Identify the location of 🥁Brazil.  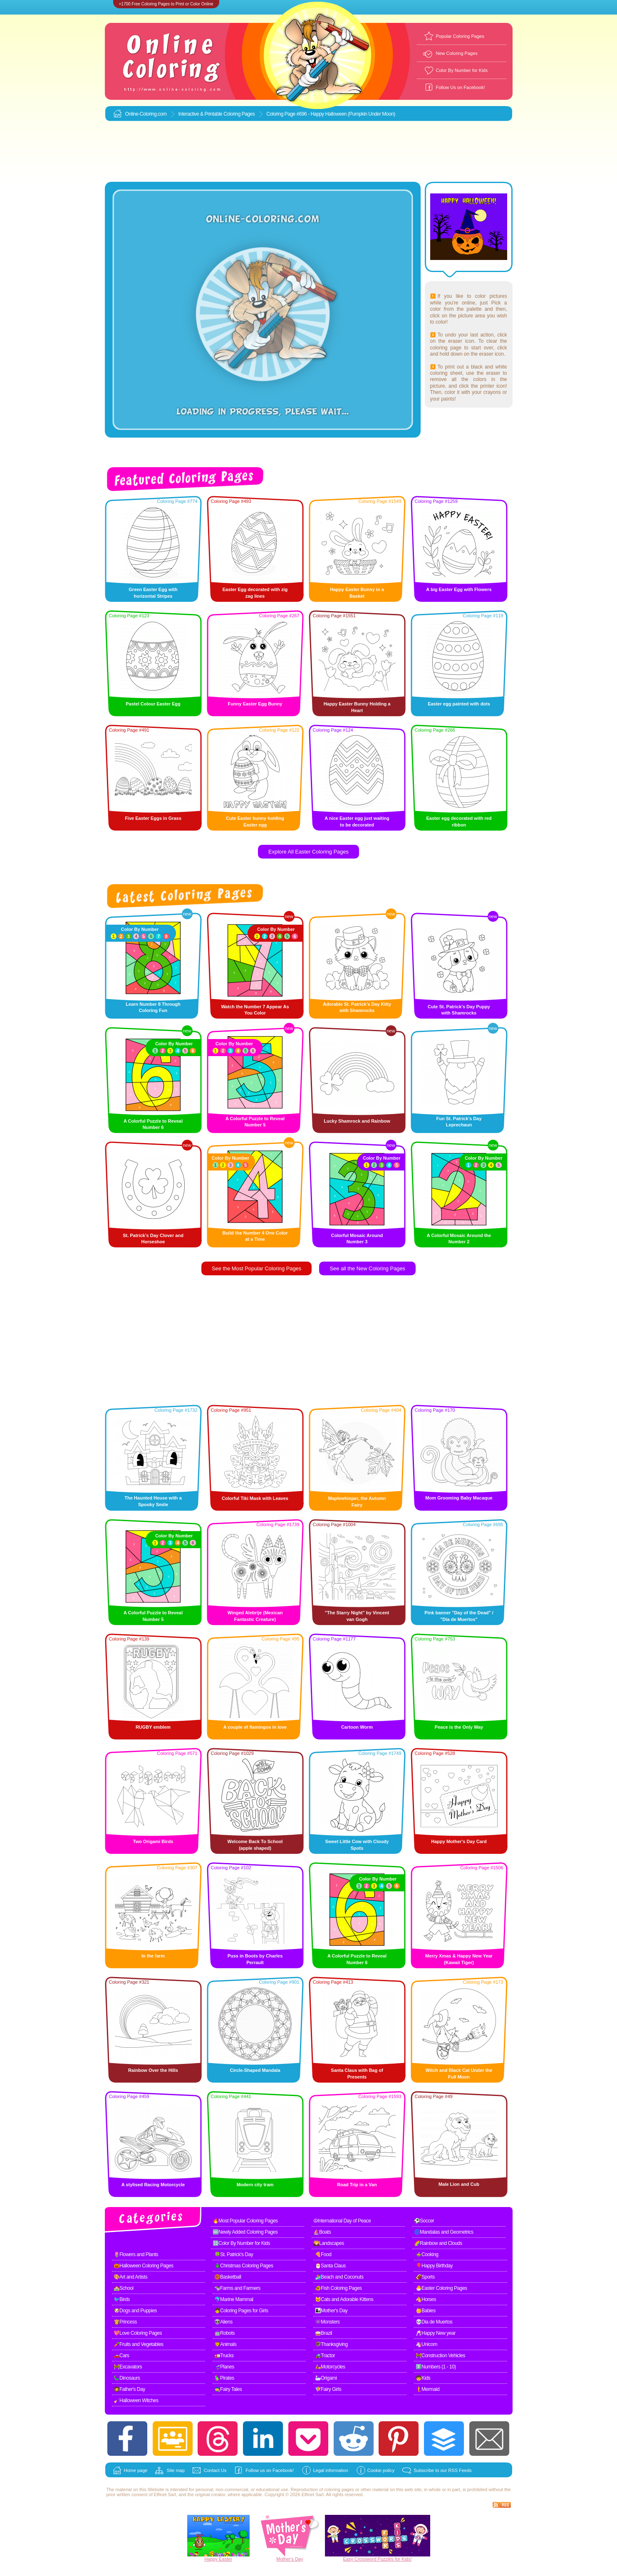
(323, 2333).